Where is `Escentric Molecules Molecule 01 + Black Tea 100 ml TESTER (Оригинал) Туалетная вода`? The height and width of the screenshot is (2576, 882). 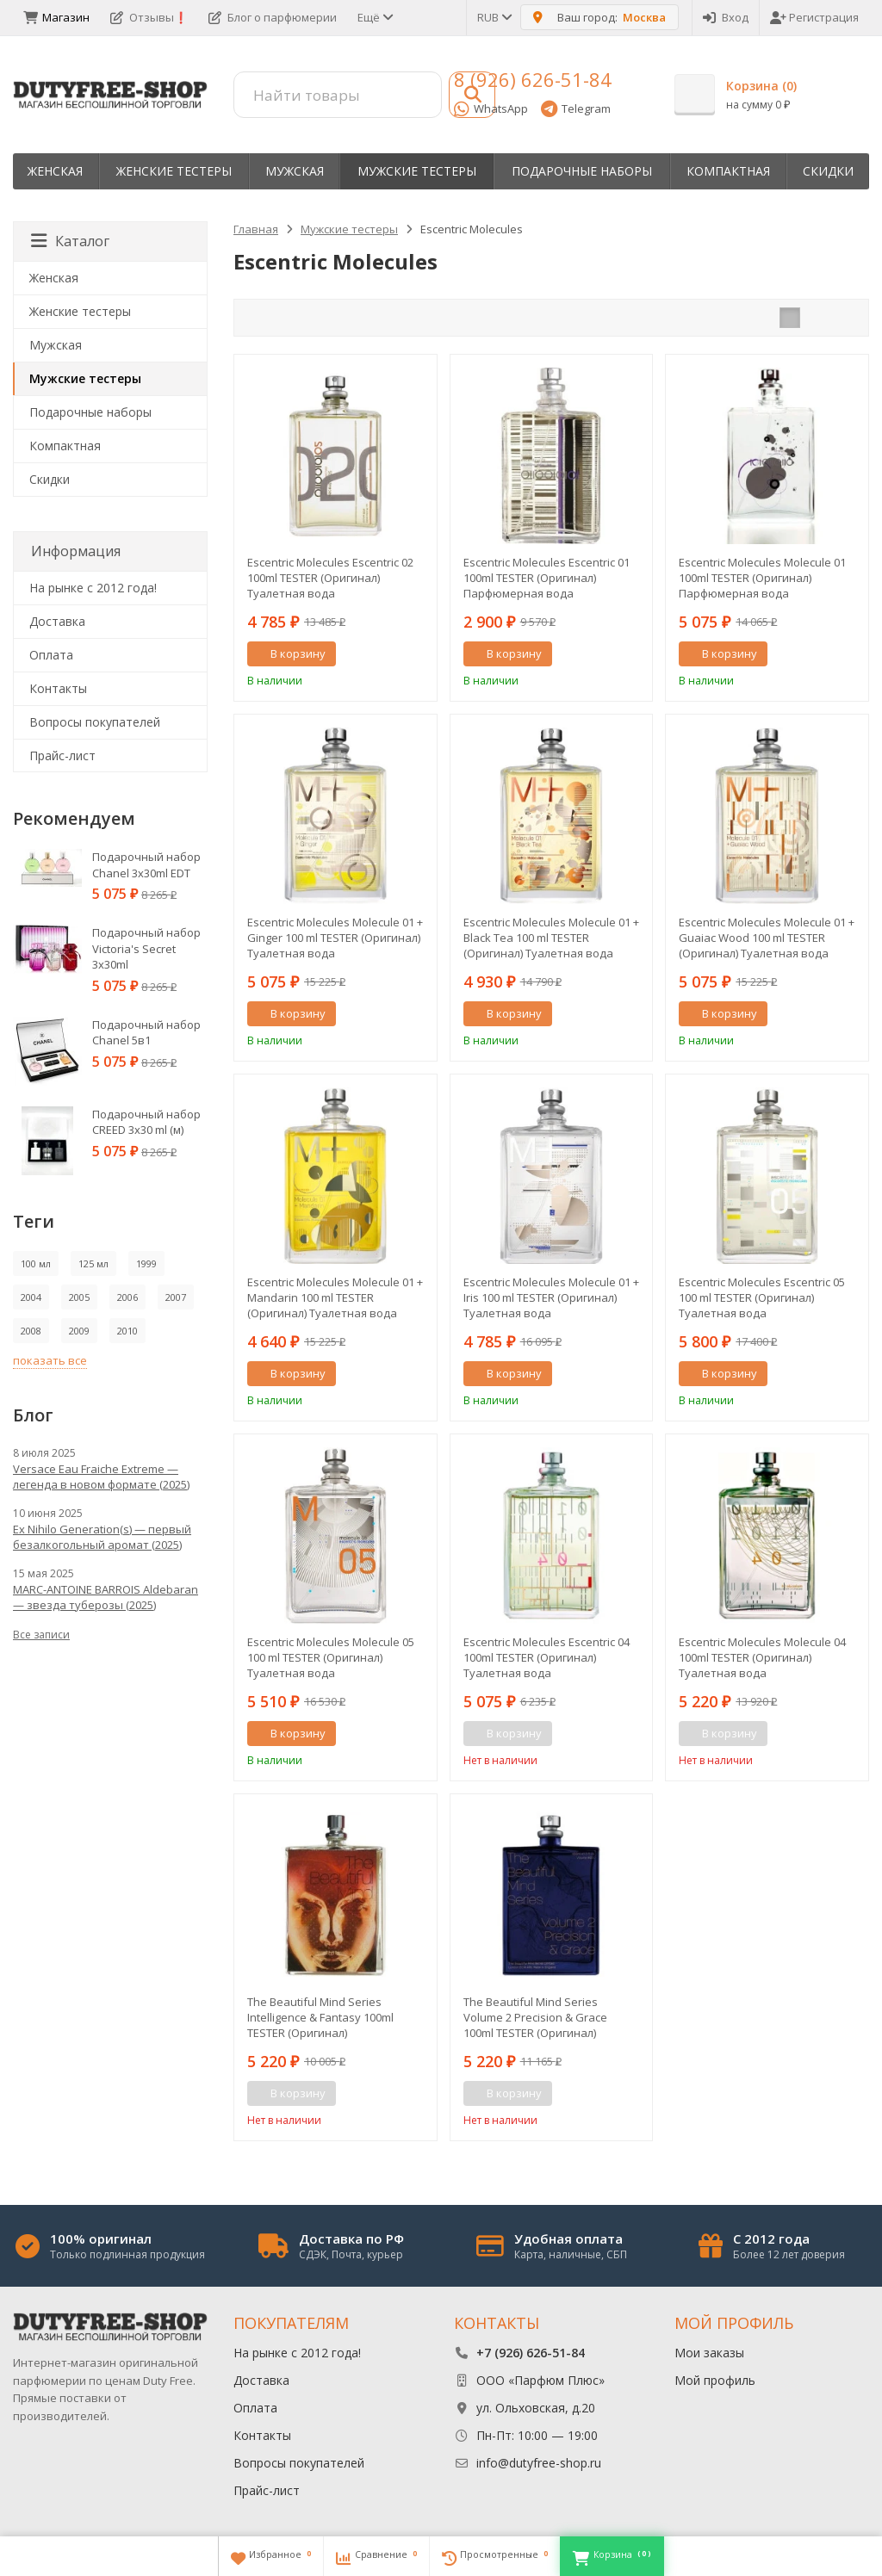 Escentric Molecules Molecule 01 + Black Tea 100 ml TESTER (Оригинал) Туалетная вода is located at coordinates (551, 937).